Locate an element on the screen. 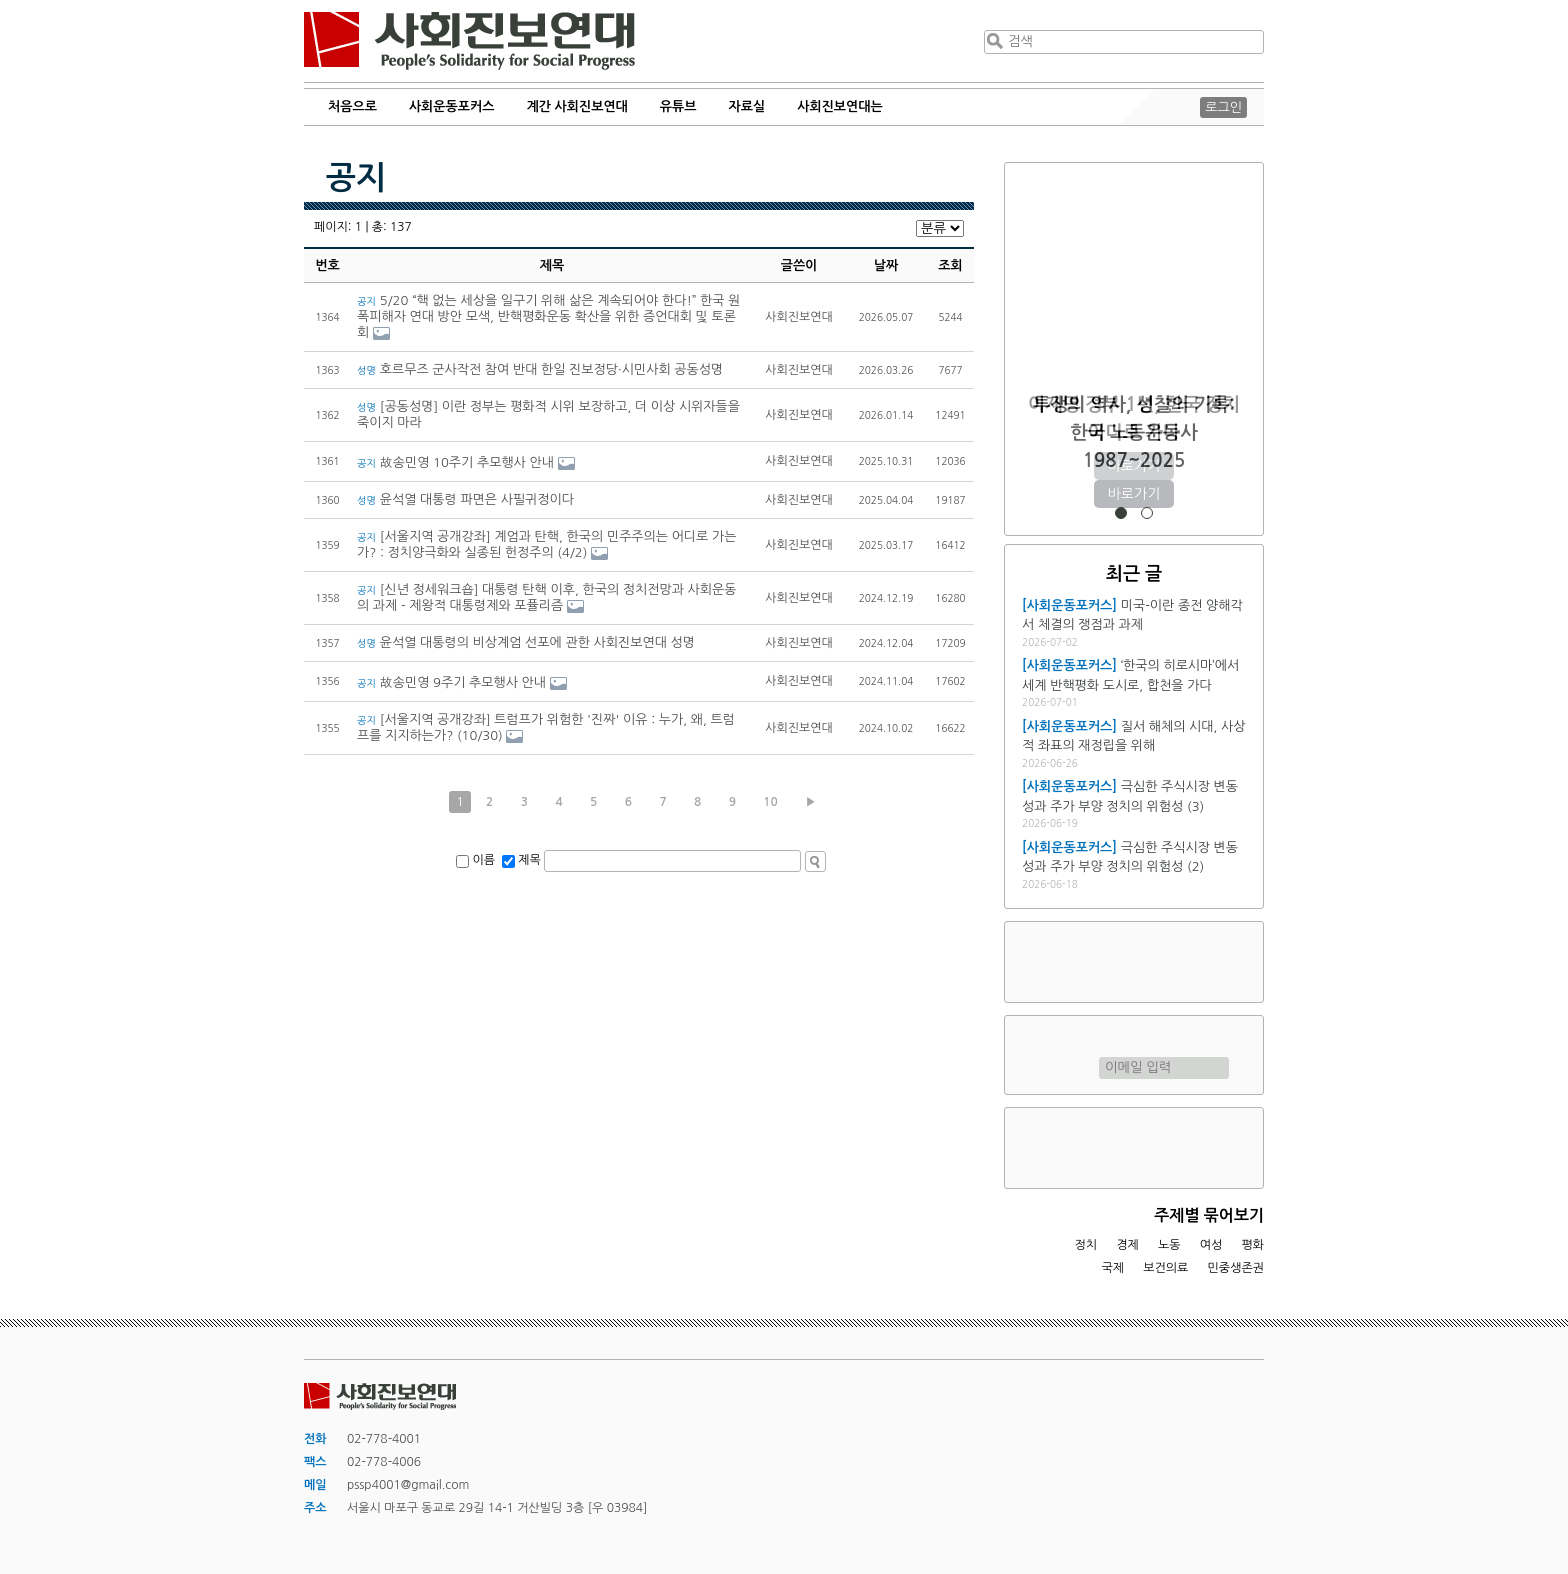 This screenshot has width=1568, height=1574. 윤석열 대통령 파면은 사필귀정이다 is located at coordinates (465, 499).